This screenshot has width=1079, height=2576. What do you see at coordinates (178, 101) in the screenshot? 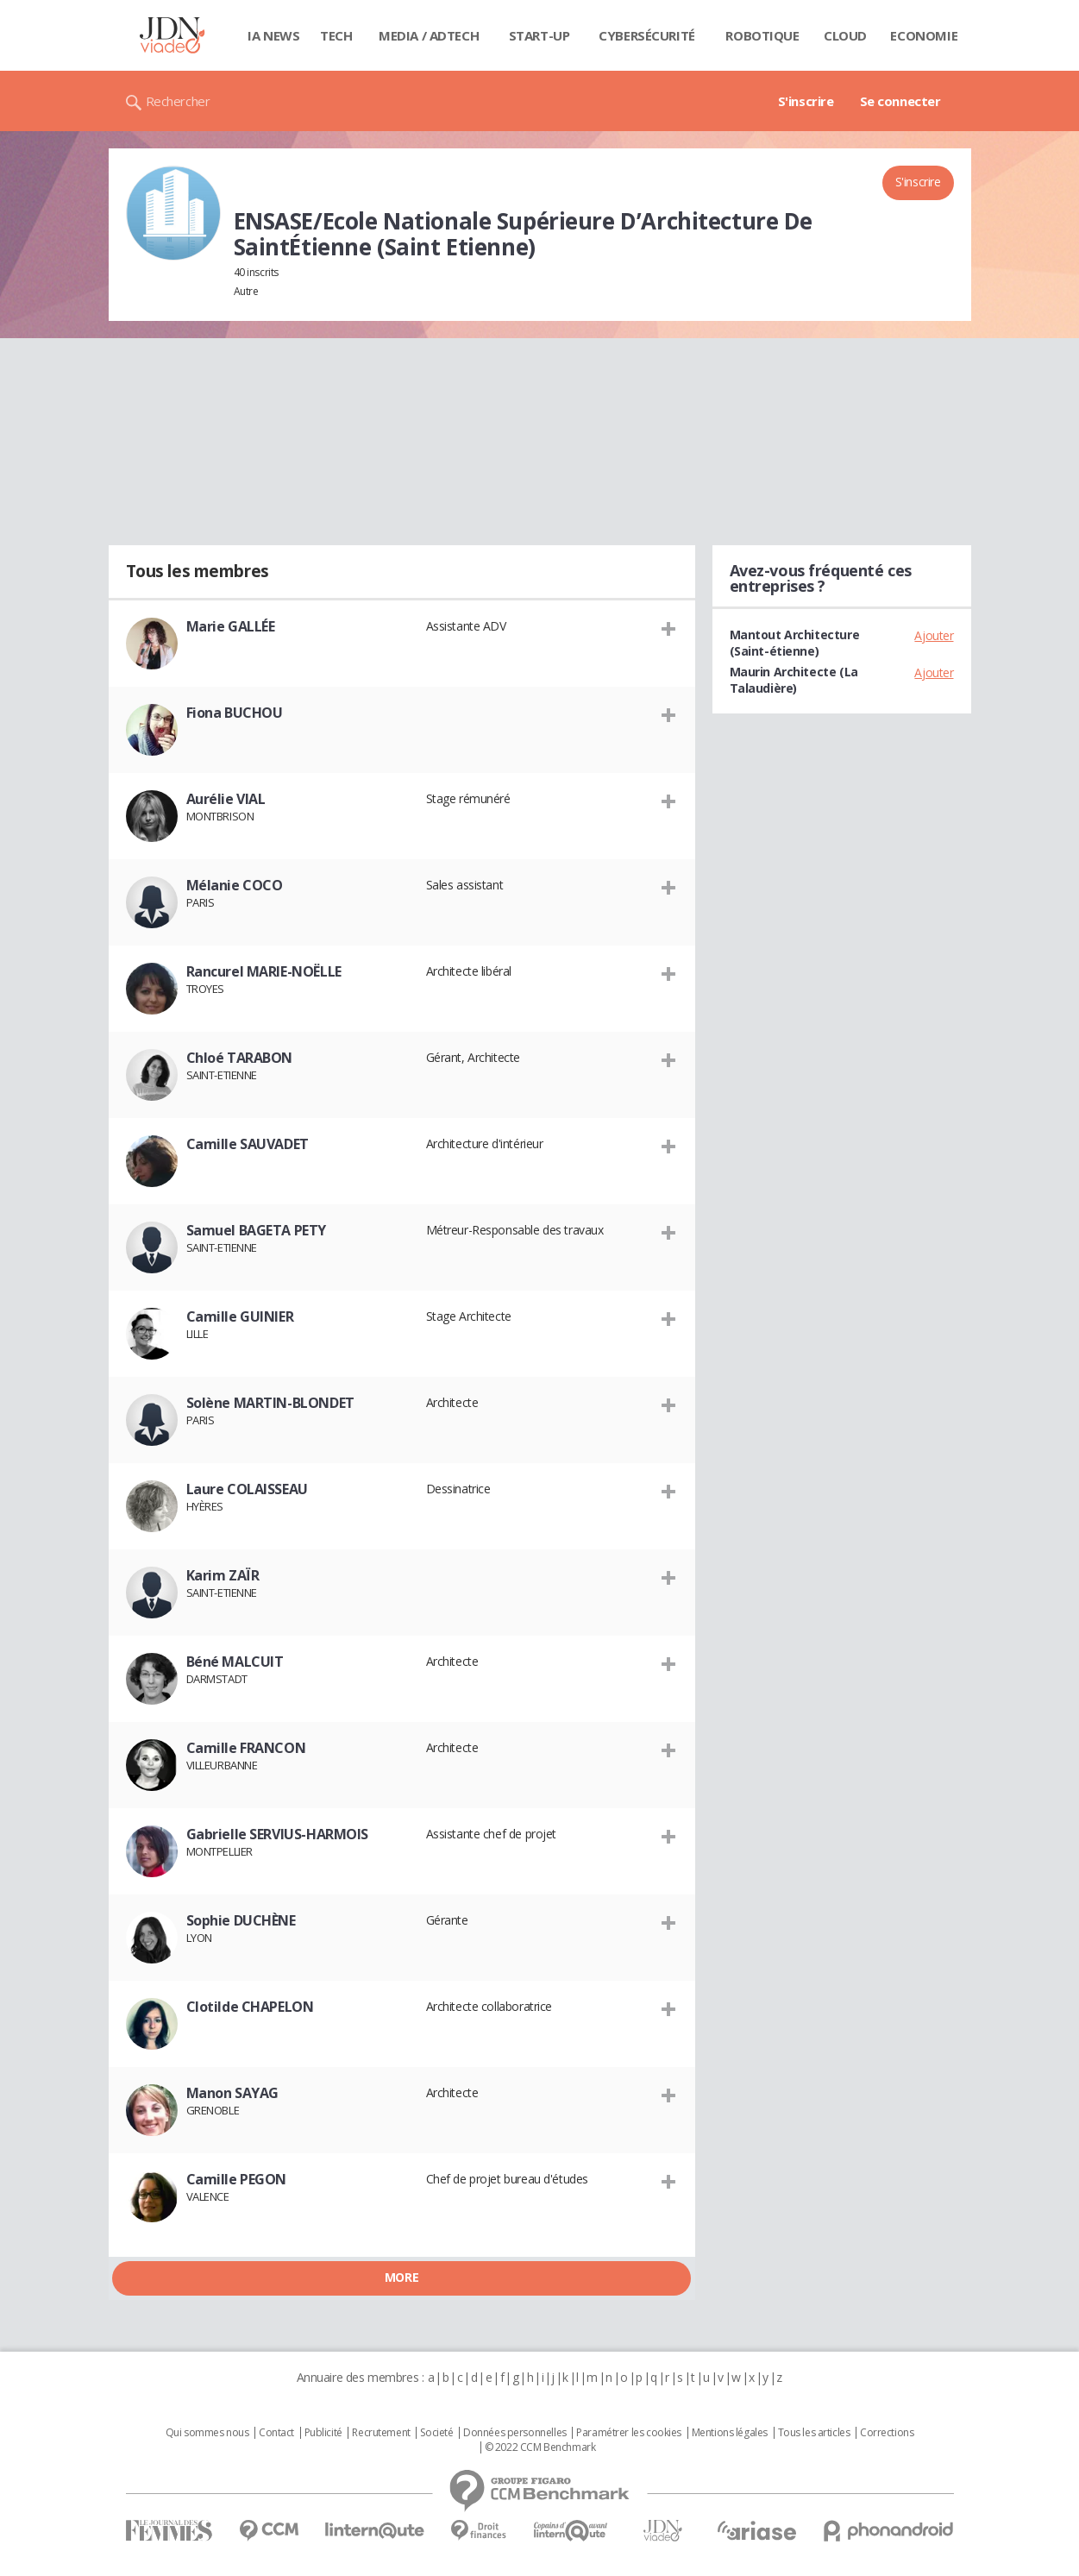
I see `Rechercher` at bounding box center [178, 101].